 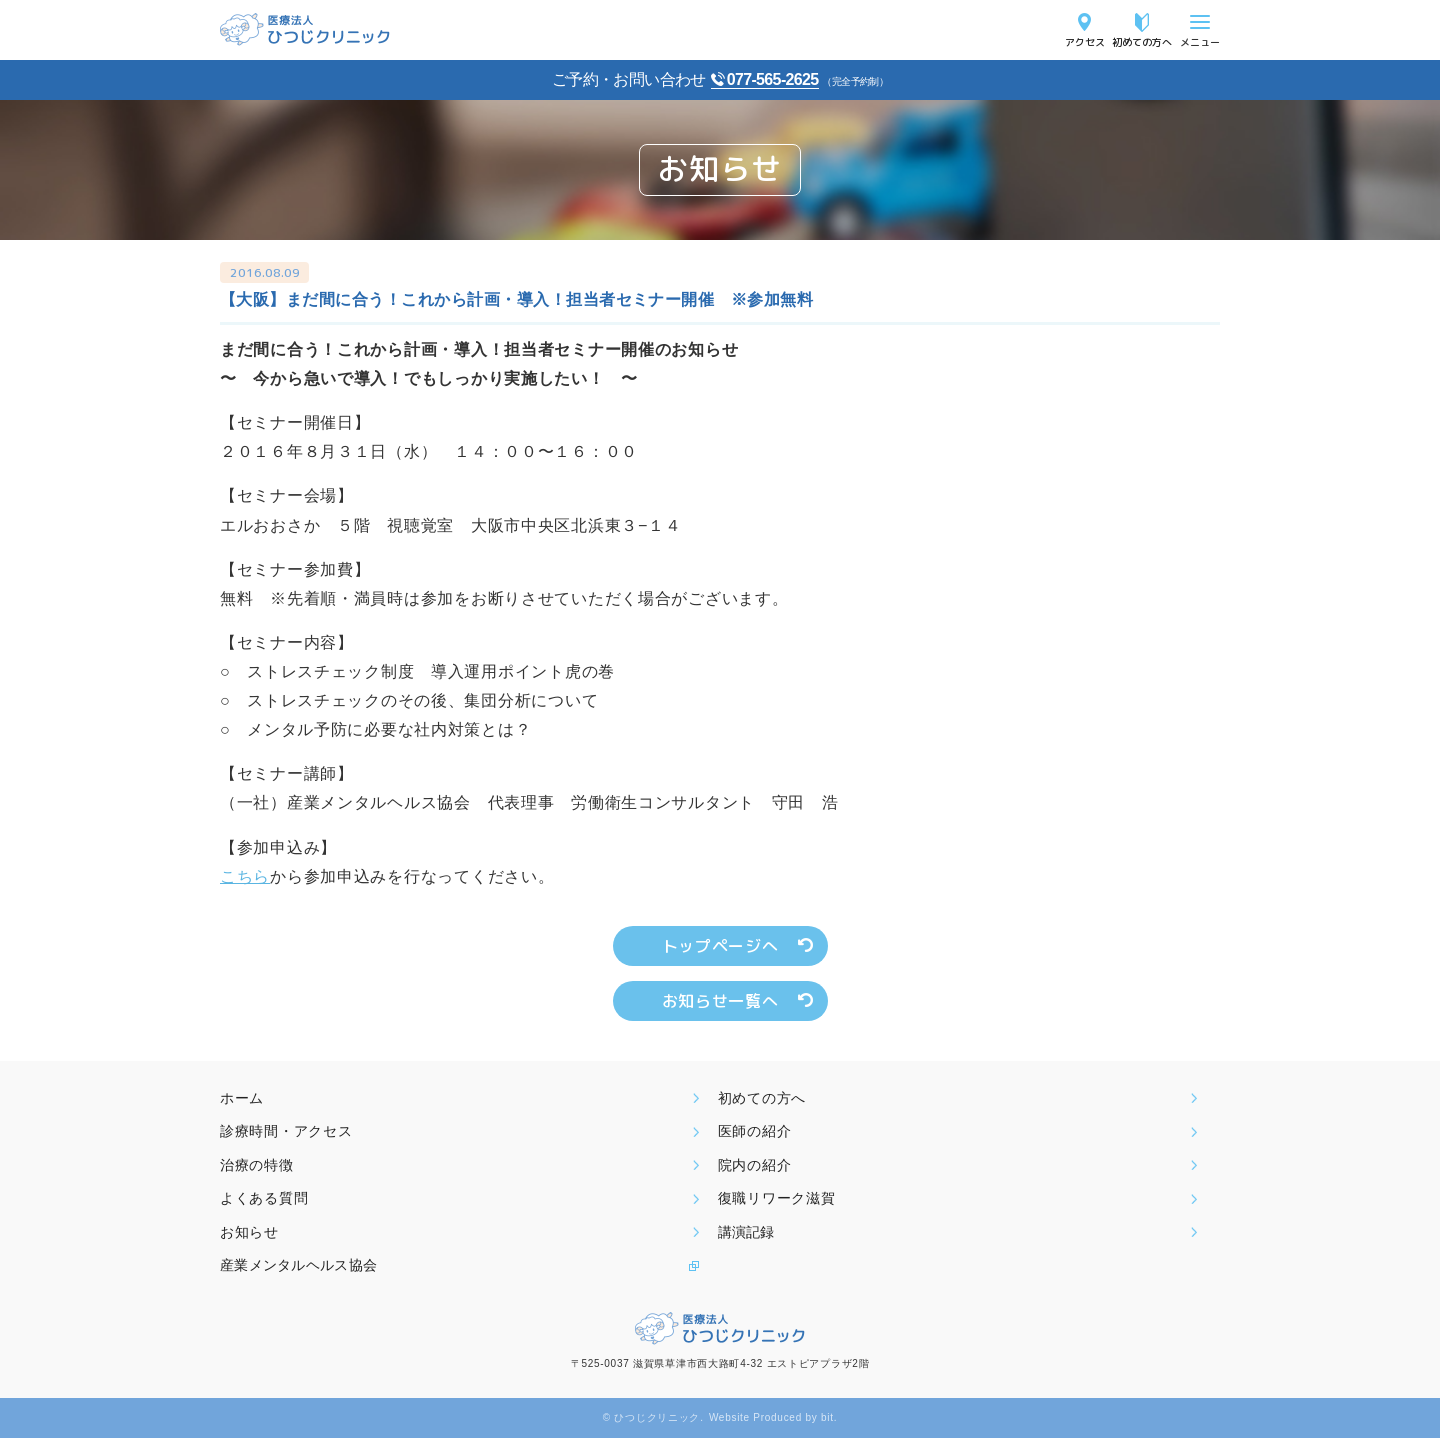 I want to click on よくある質問, so click(x=264, y=1198).